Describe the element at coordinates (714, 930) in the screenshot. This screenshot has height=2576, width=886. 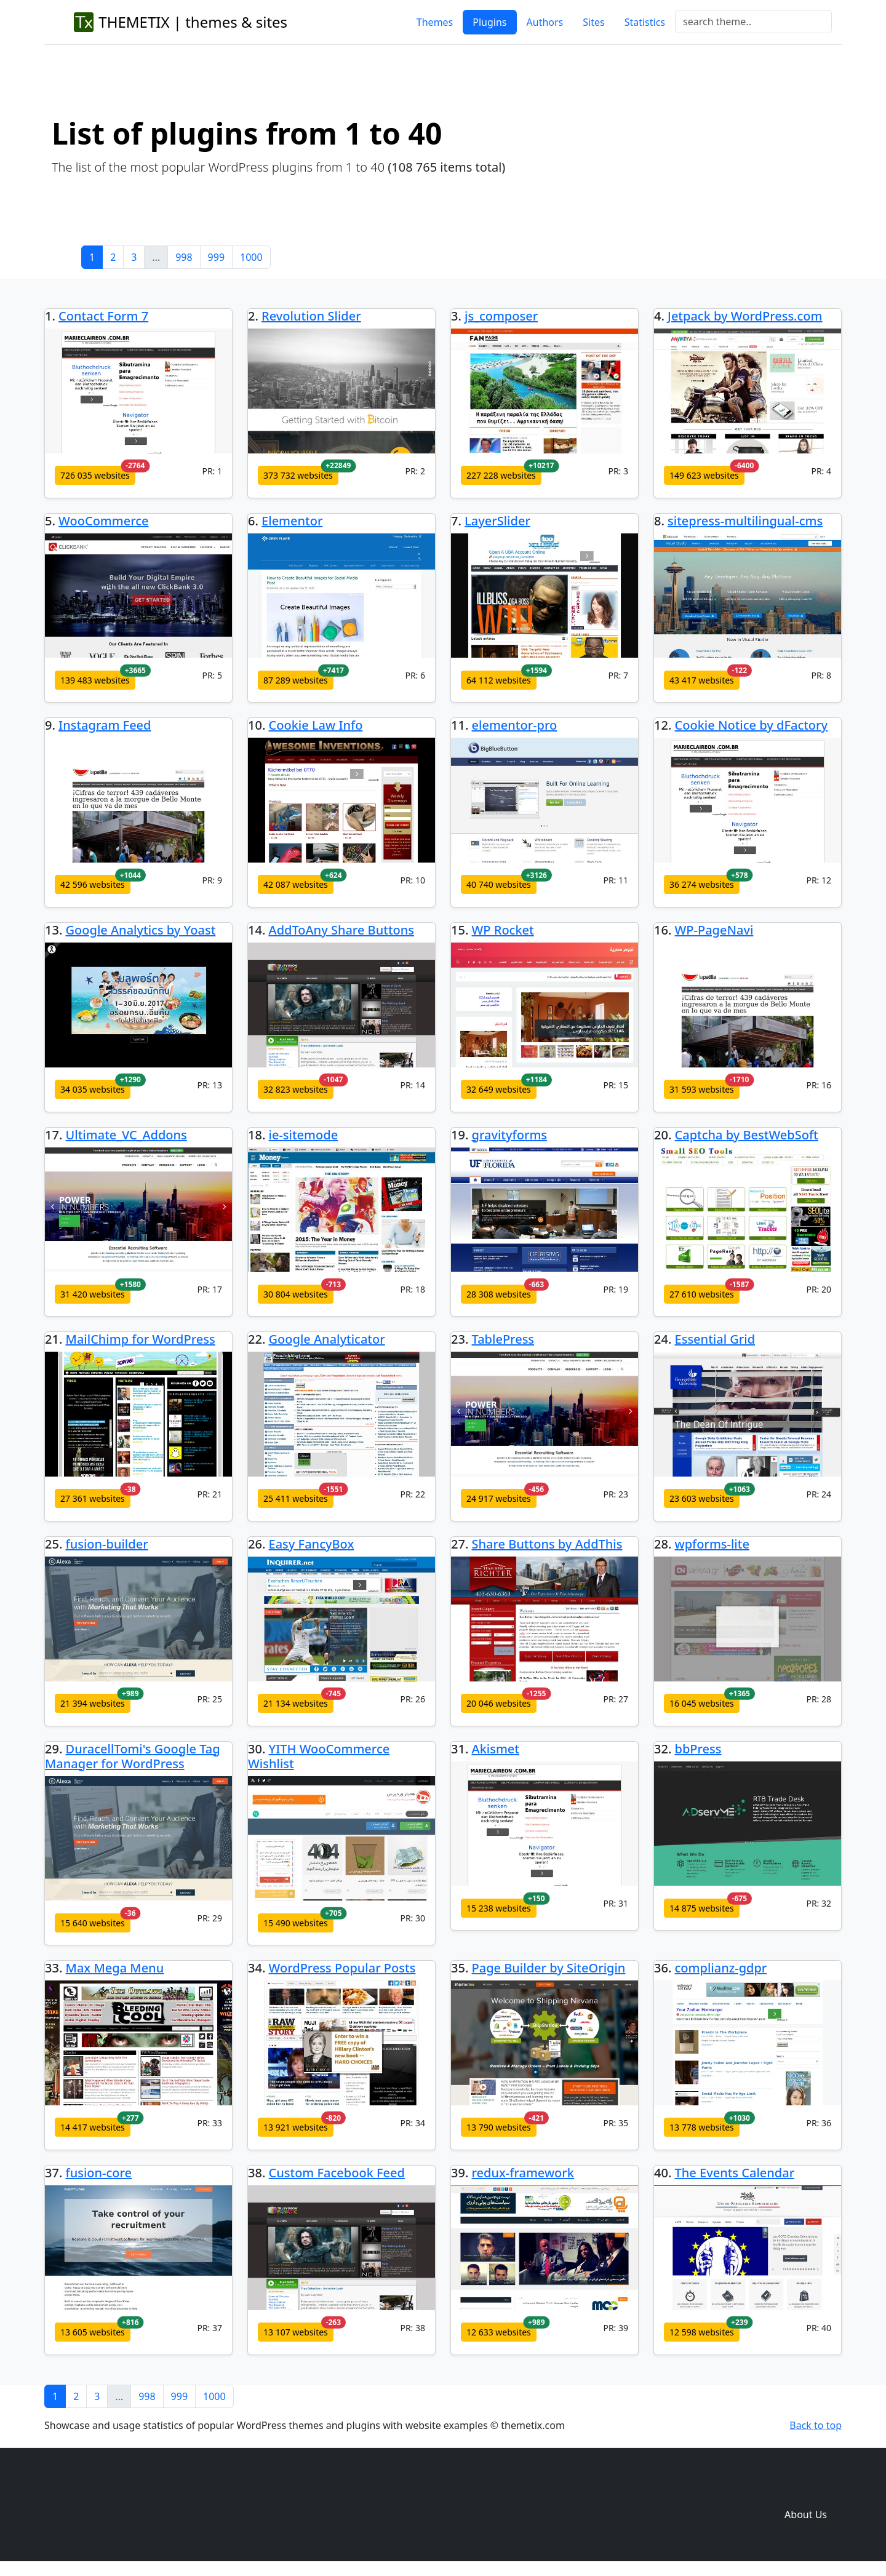
I see `WP-PageNavi` at that location.